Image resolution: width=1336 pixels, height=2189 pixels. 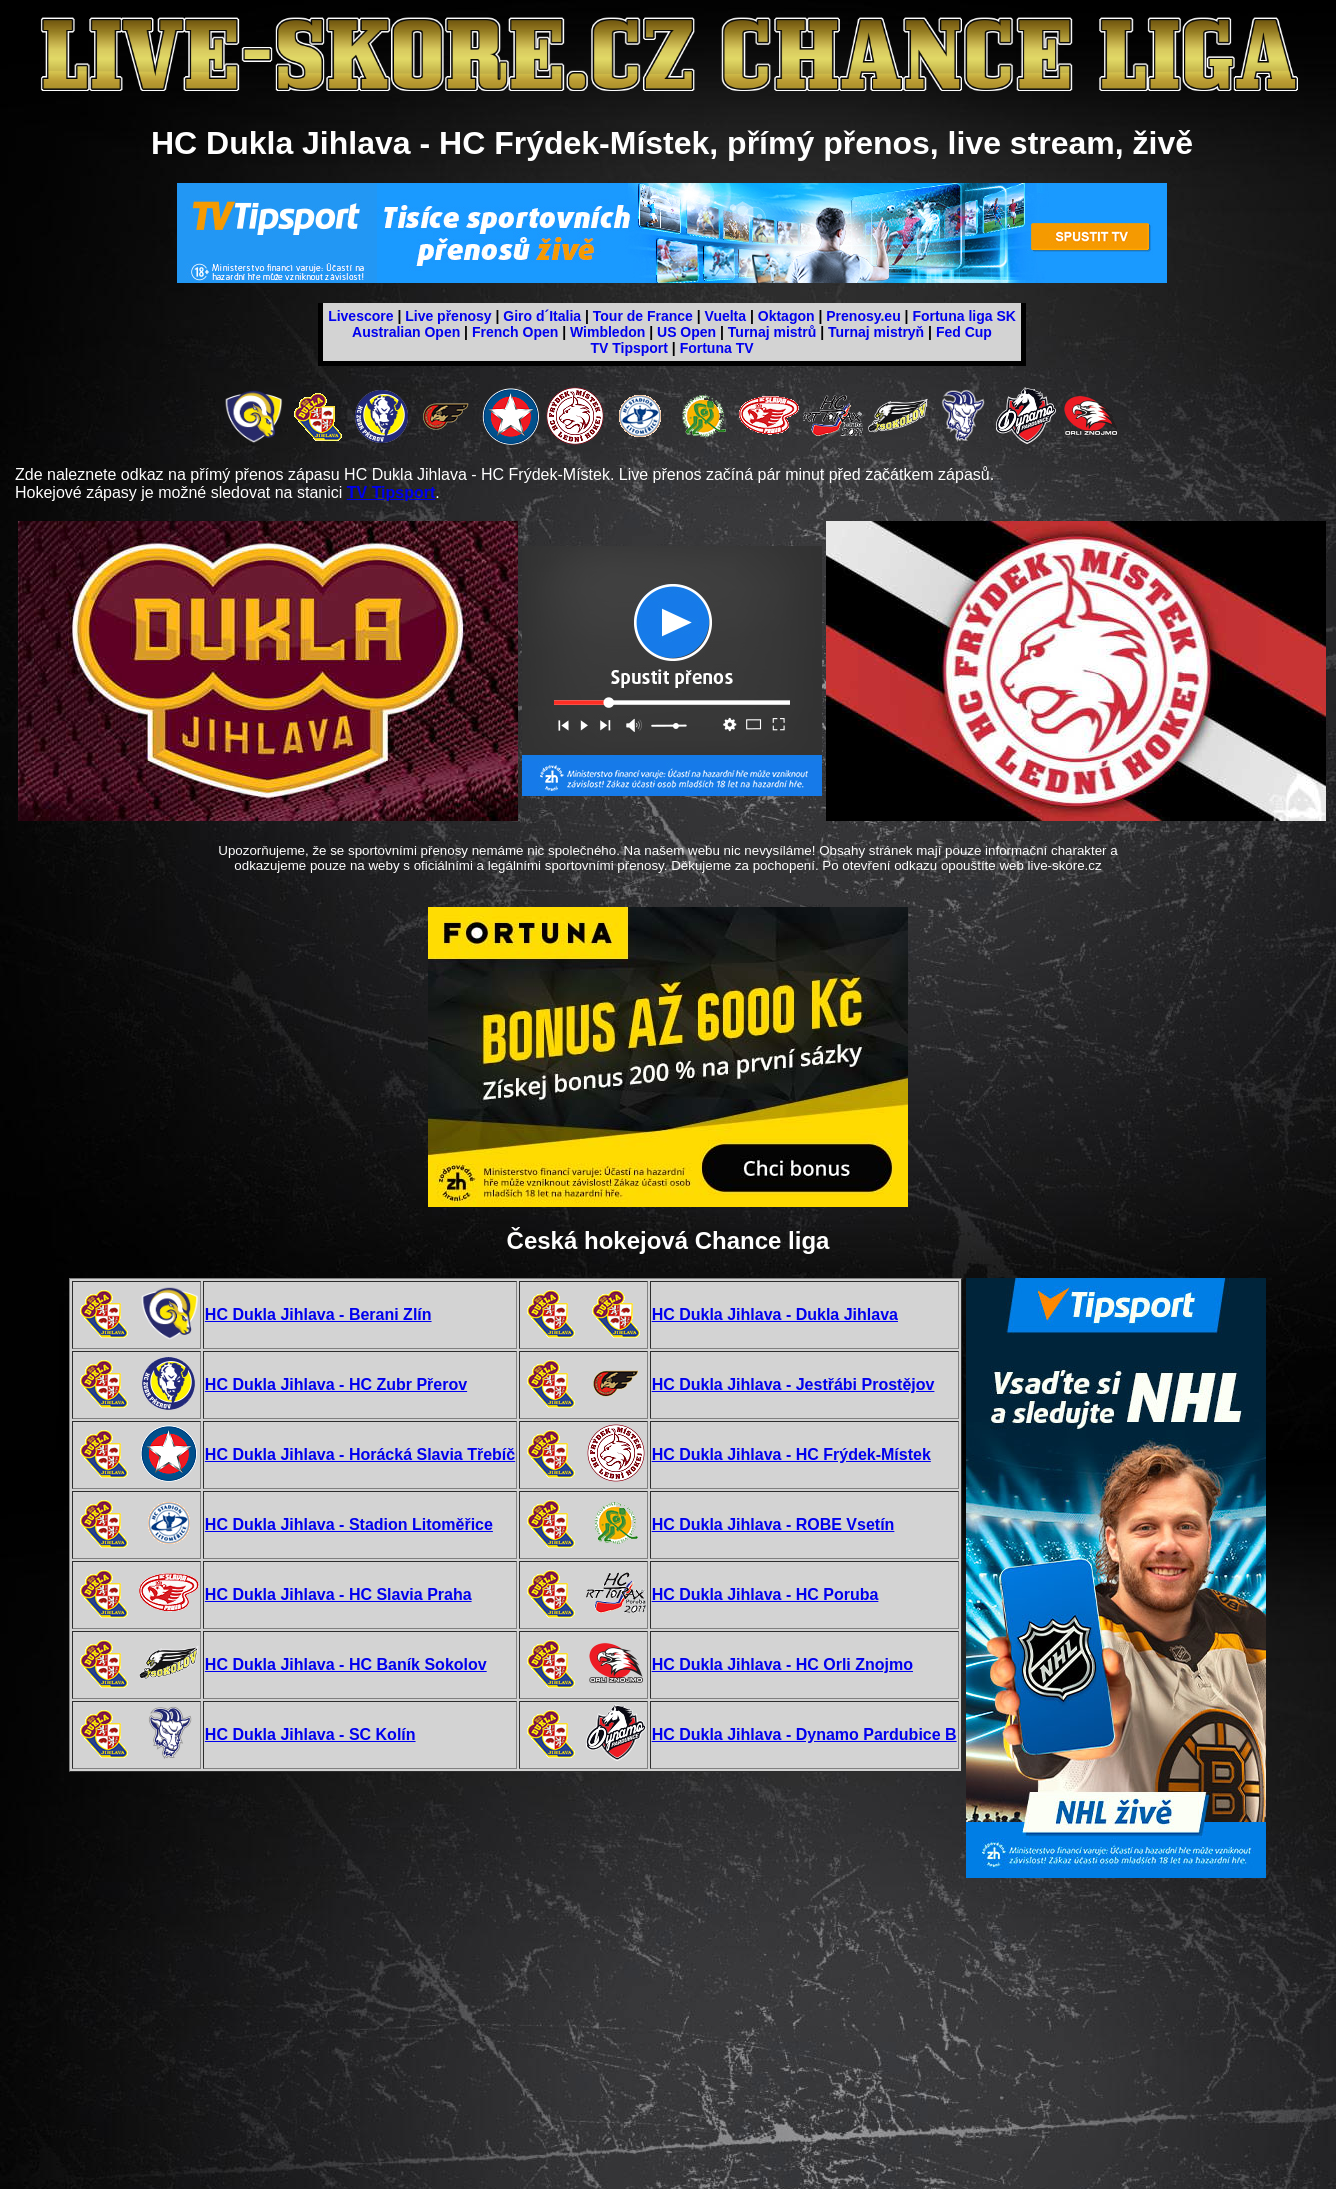 What do you see at coordinates (963, 316) in the screenshot?
I see `Fortuna liga SK` at bounding box center [963, 316].